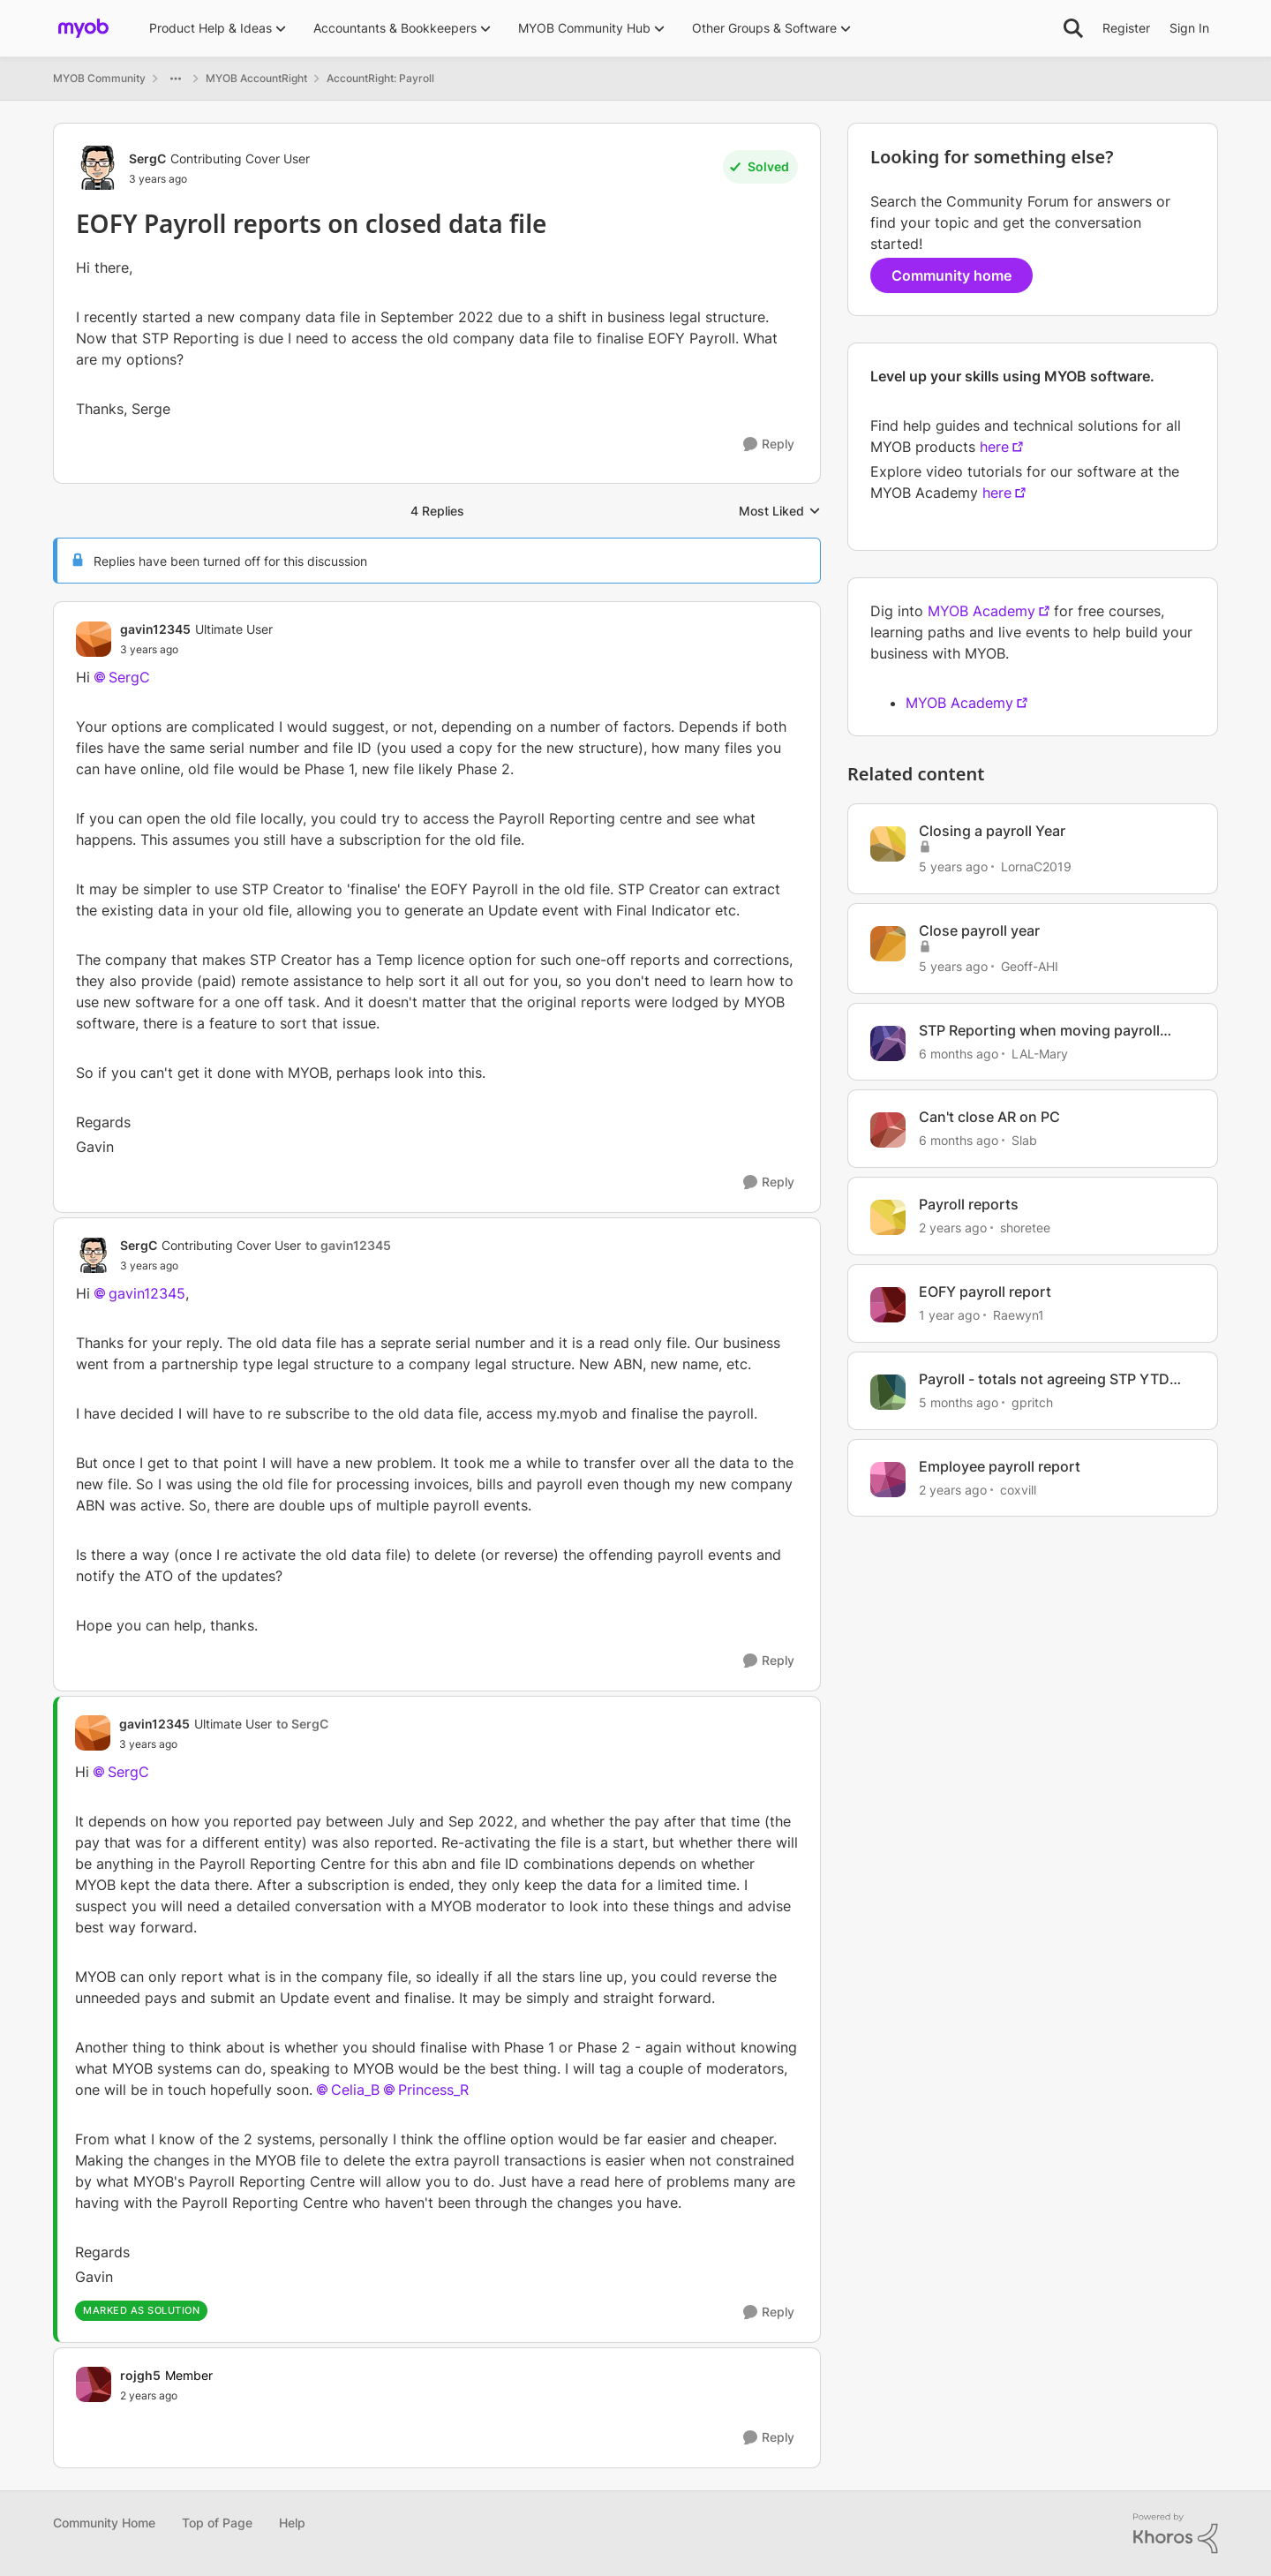 Image resolution: width=1271 pixels, height=2576 pixels. Describe the element at coordinates (99, 78) in the screenshot. I see `MYOB Community [Go back to MYOB Community]` at that location.